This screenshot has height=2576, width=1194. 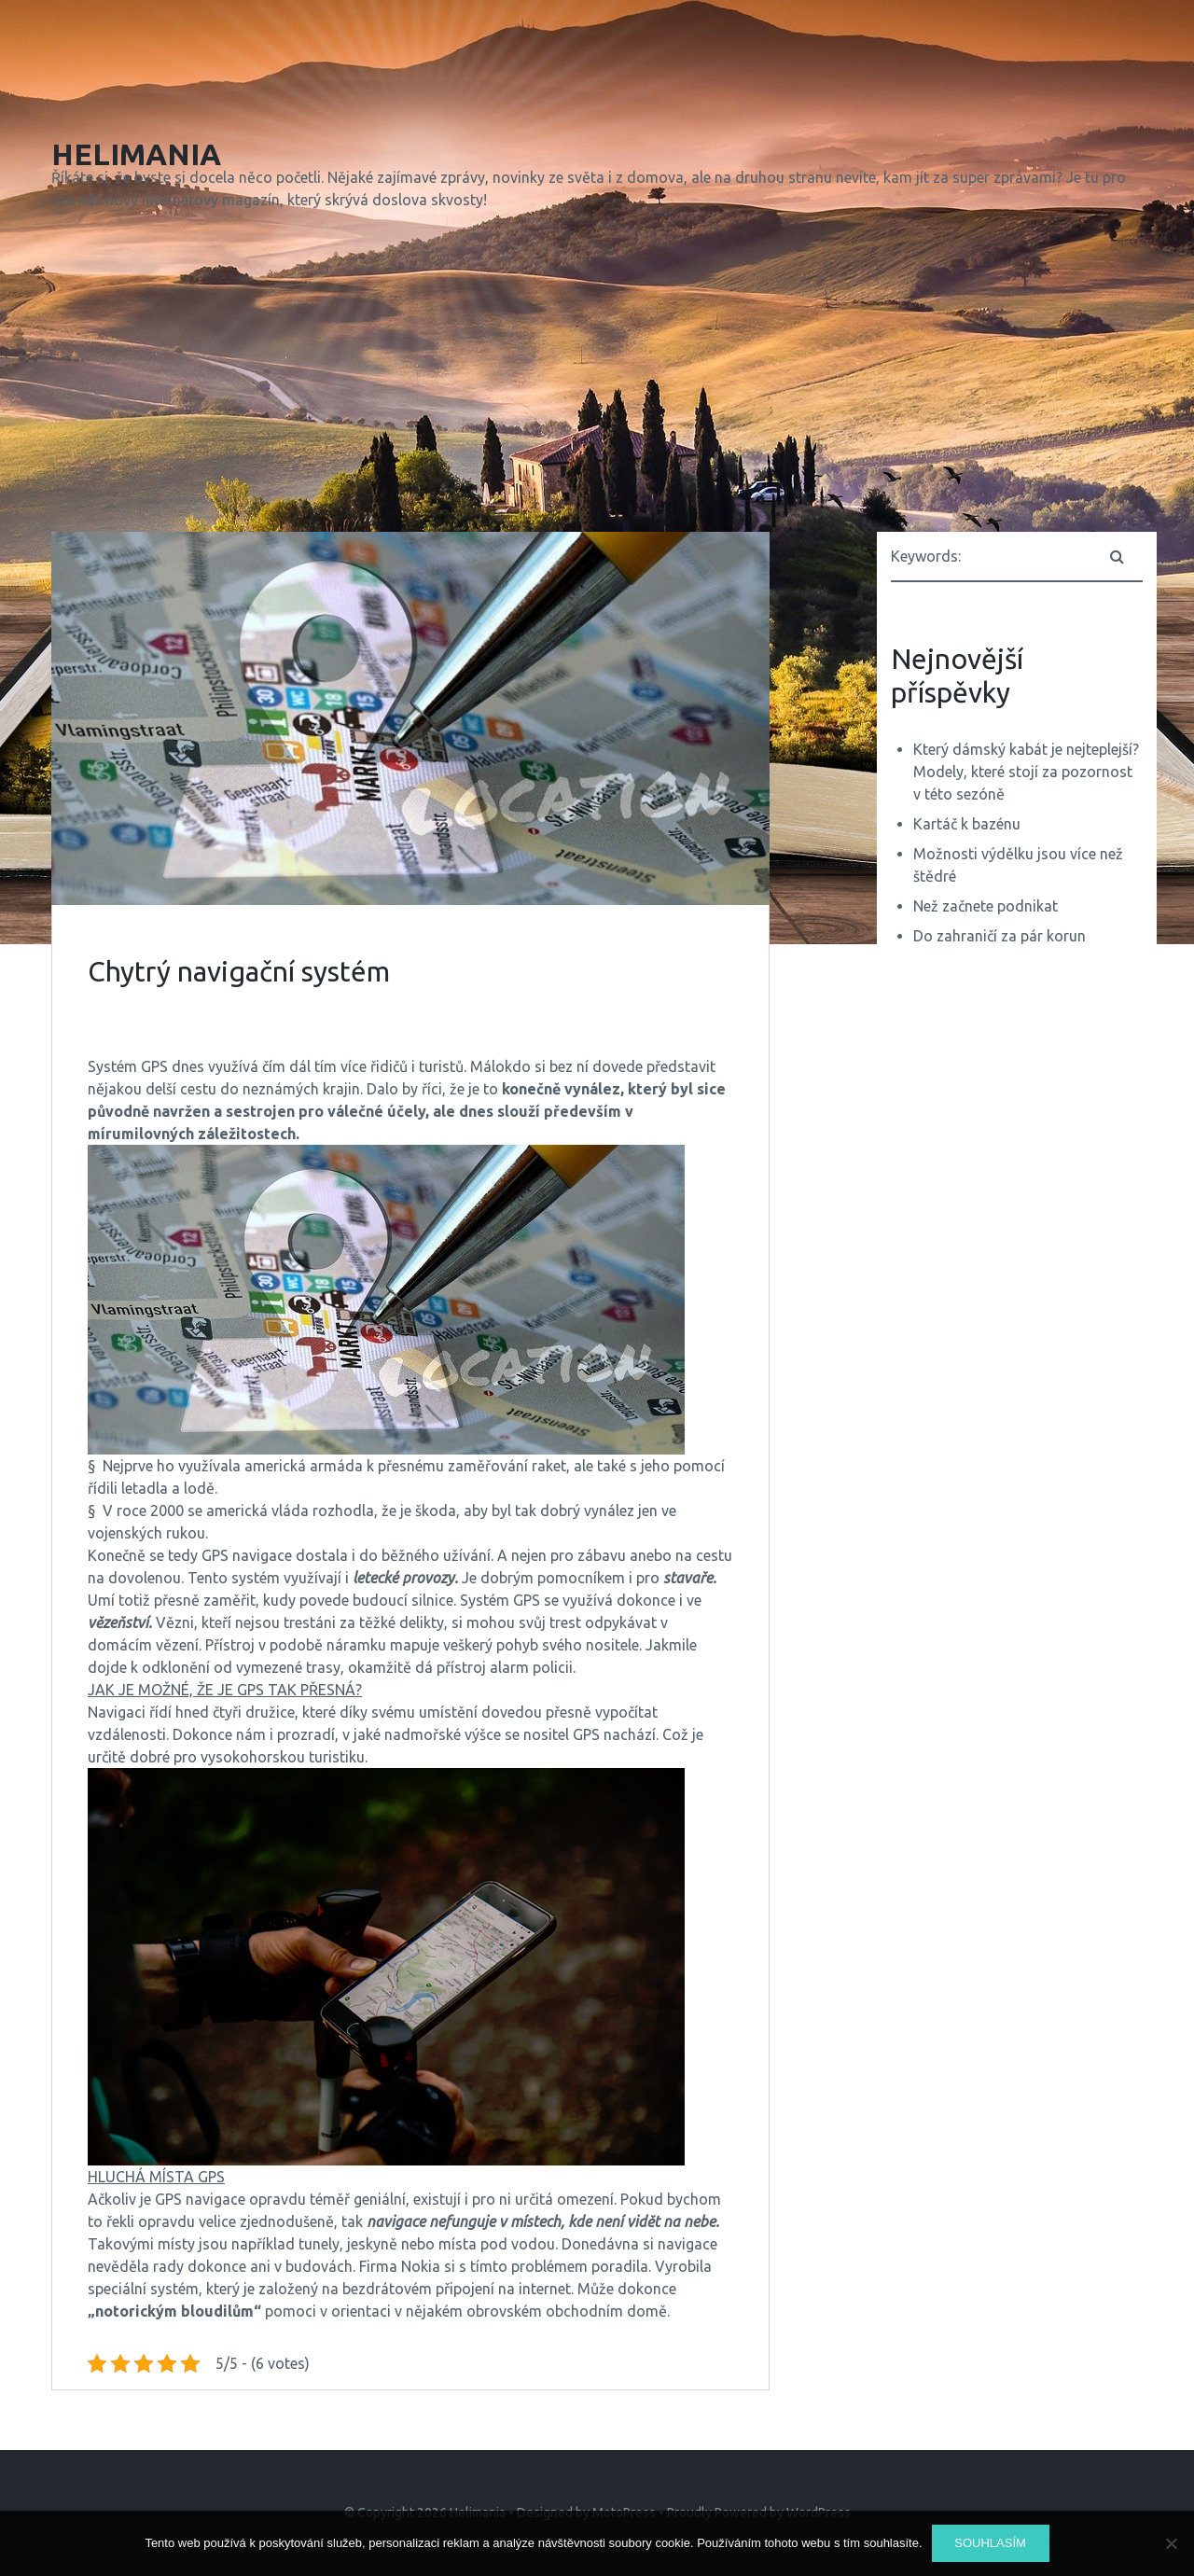 What do you see at coordinates (1170, 2543) in the screenshot?
I see `[No]` at bounding box center [1170, 2543].